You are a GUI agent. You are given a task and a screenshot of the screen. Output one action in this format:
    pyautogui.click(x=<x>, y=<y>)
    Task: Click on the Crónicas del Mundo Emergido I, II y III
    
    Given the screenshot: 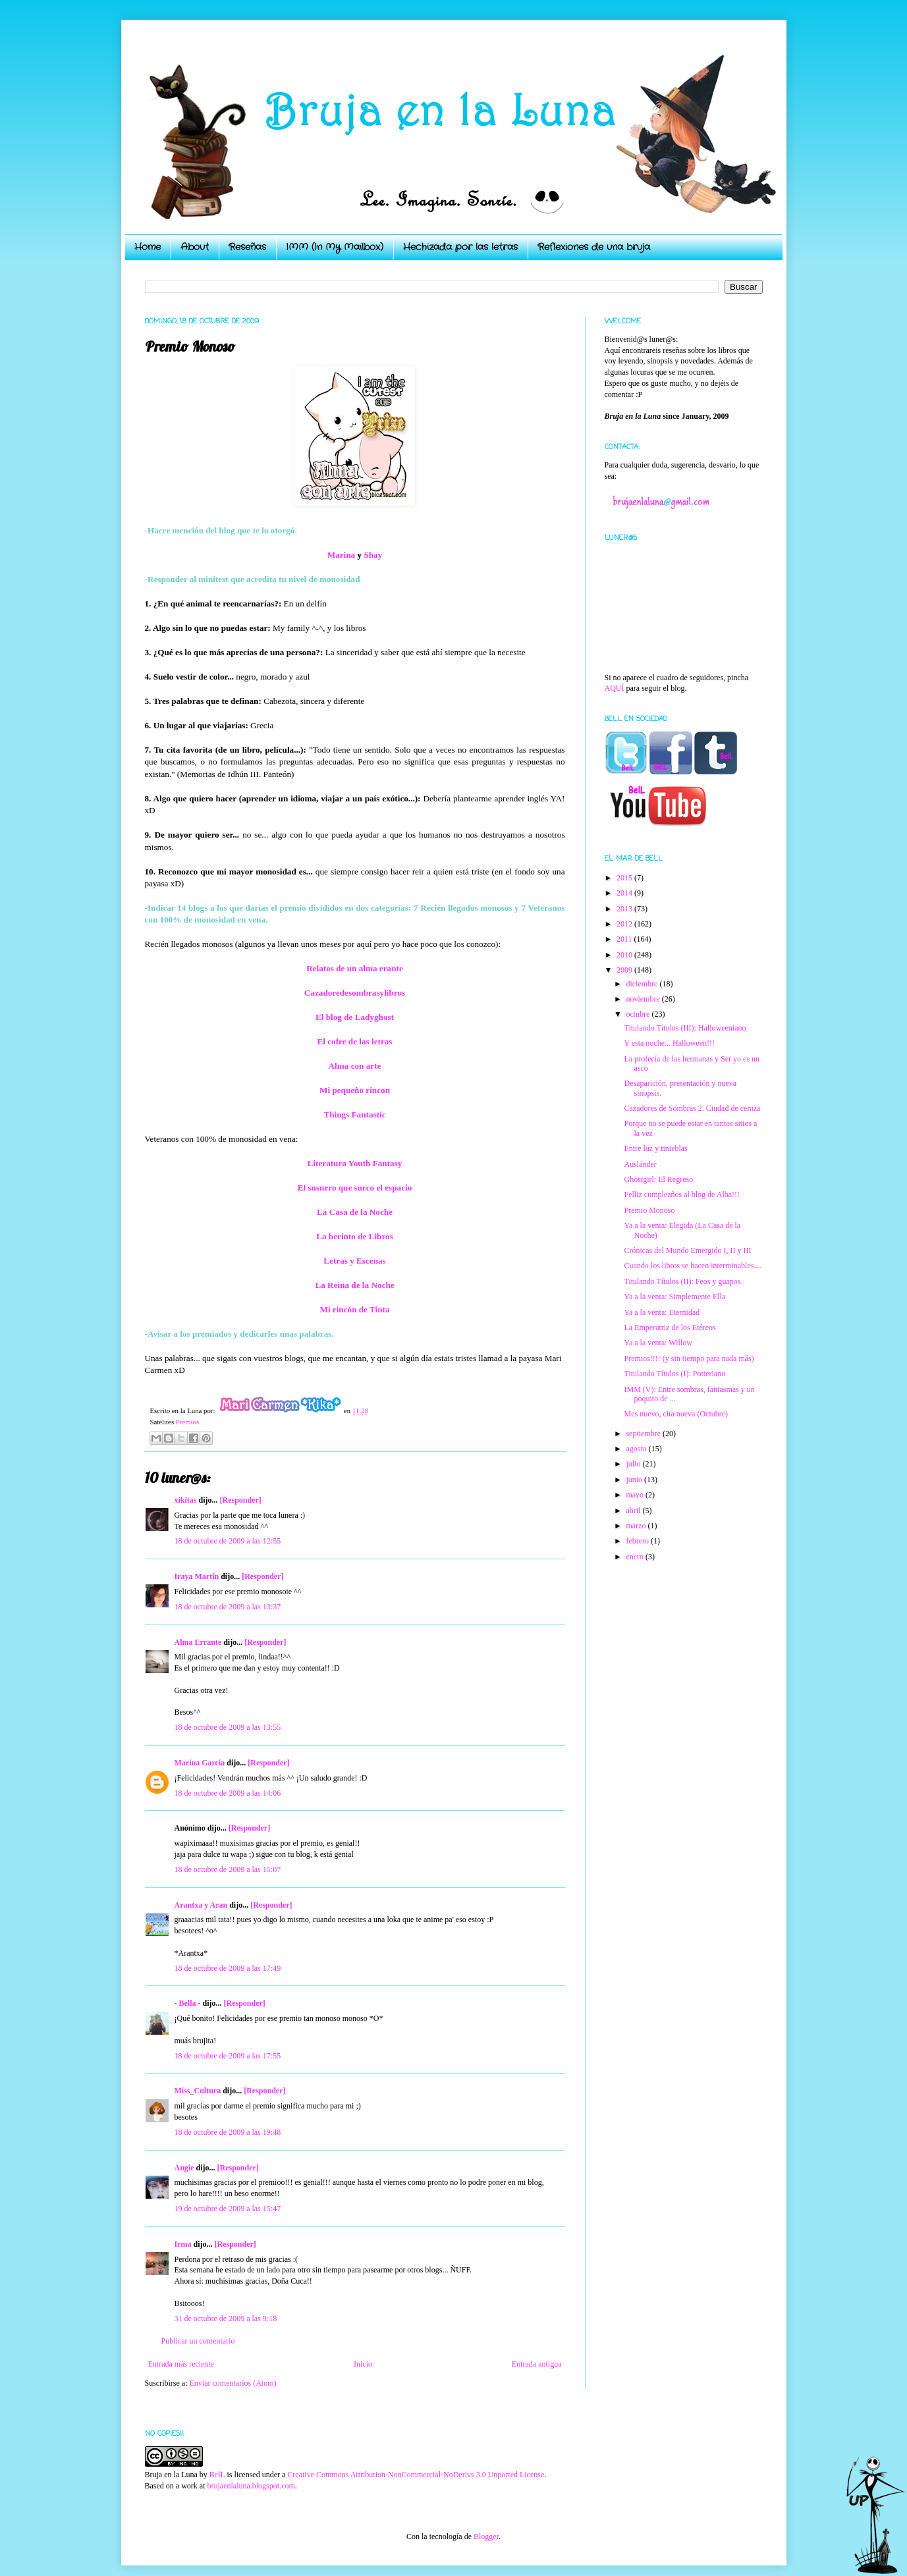 What is the action you would take?
    pyautogui.click(x=687, y=1250)
    